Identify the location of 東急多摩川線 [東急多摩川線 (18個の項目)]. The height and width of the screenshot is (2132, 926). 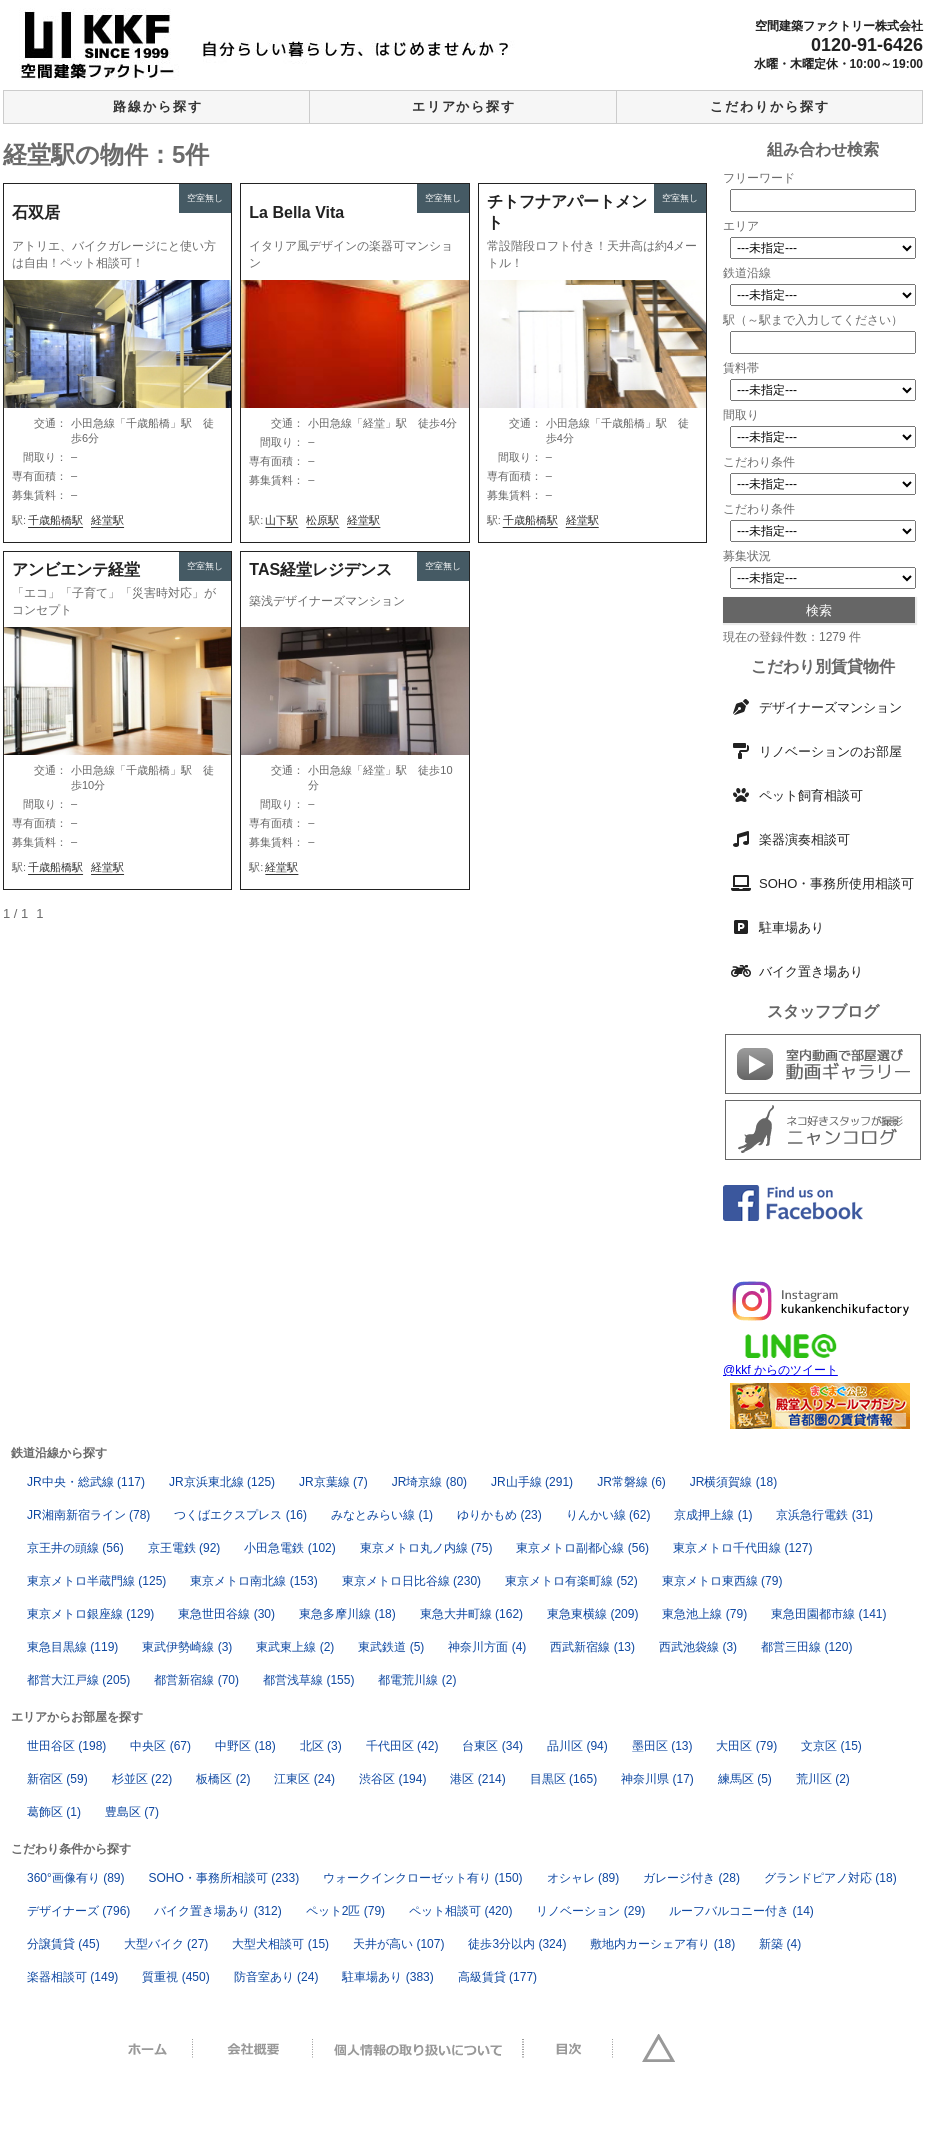
(347, 1614).